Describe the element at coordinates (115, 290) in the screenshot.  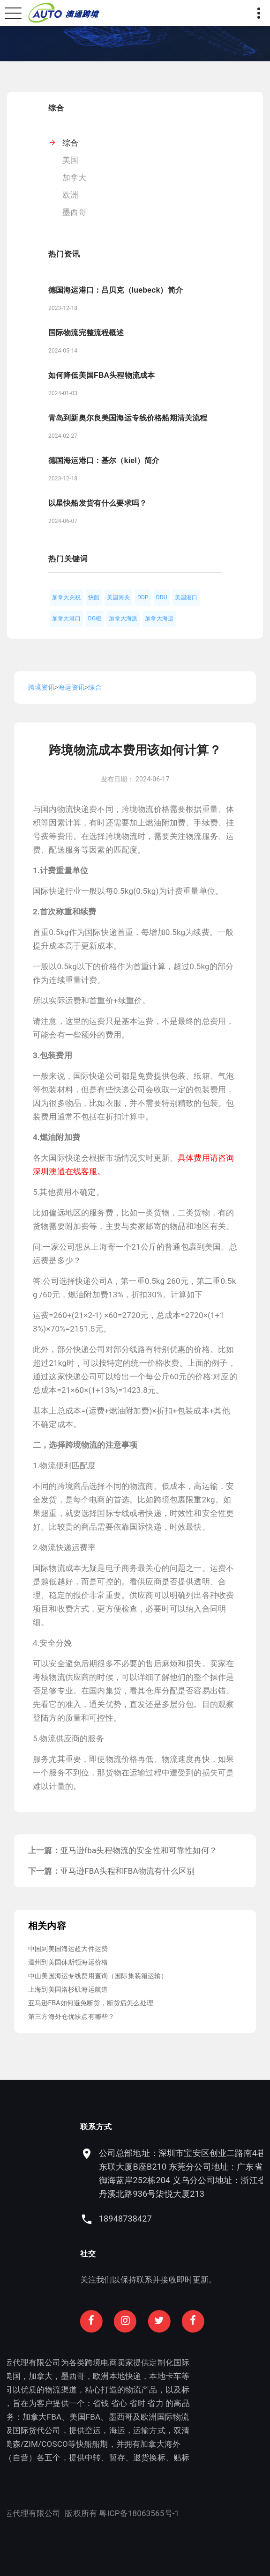
I see `德国海运港口：吕贝克（luebeck）简介` at that location.